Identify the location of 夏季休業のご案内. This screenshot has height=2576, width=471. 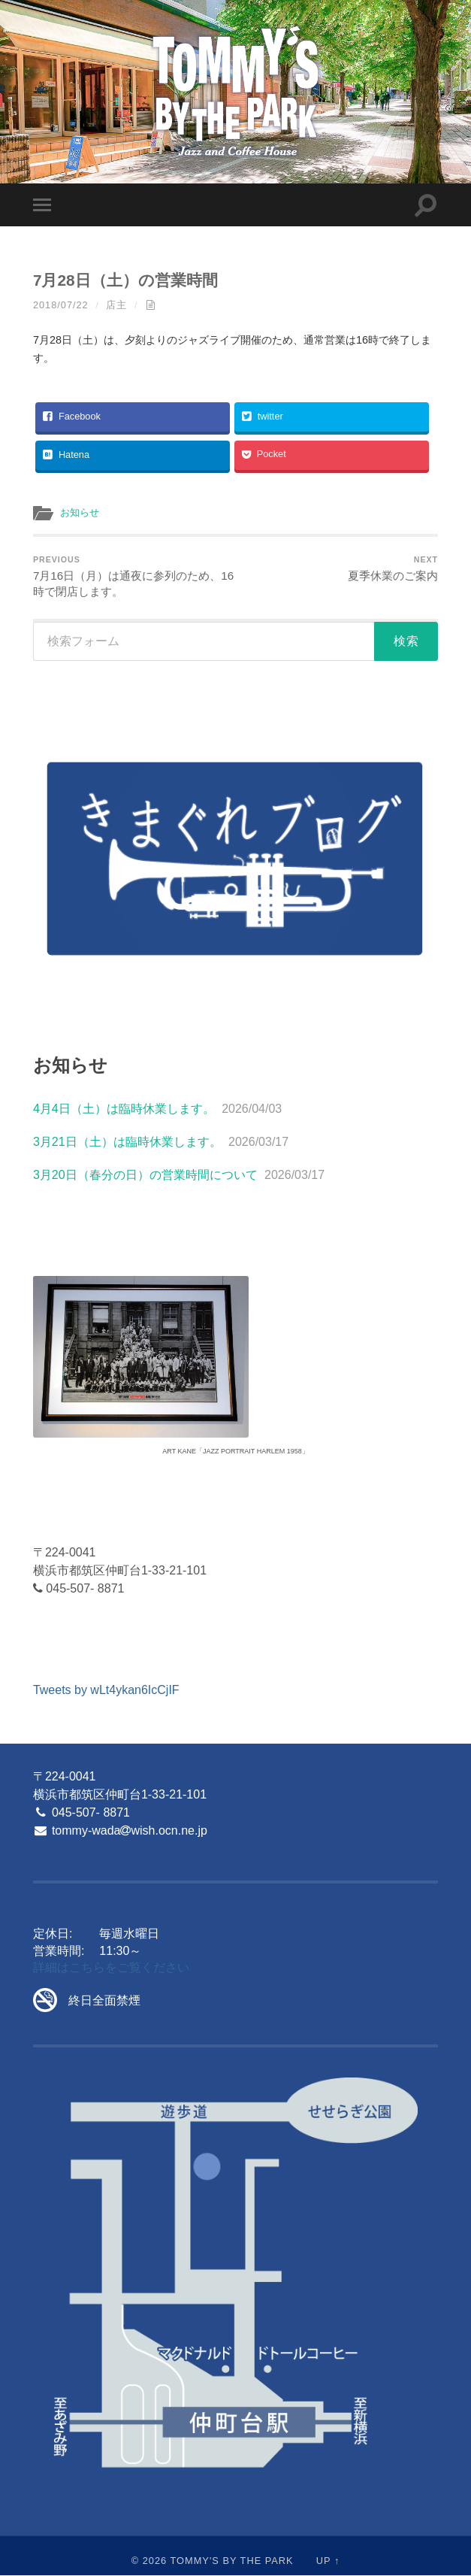
(393, 569).